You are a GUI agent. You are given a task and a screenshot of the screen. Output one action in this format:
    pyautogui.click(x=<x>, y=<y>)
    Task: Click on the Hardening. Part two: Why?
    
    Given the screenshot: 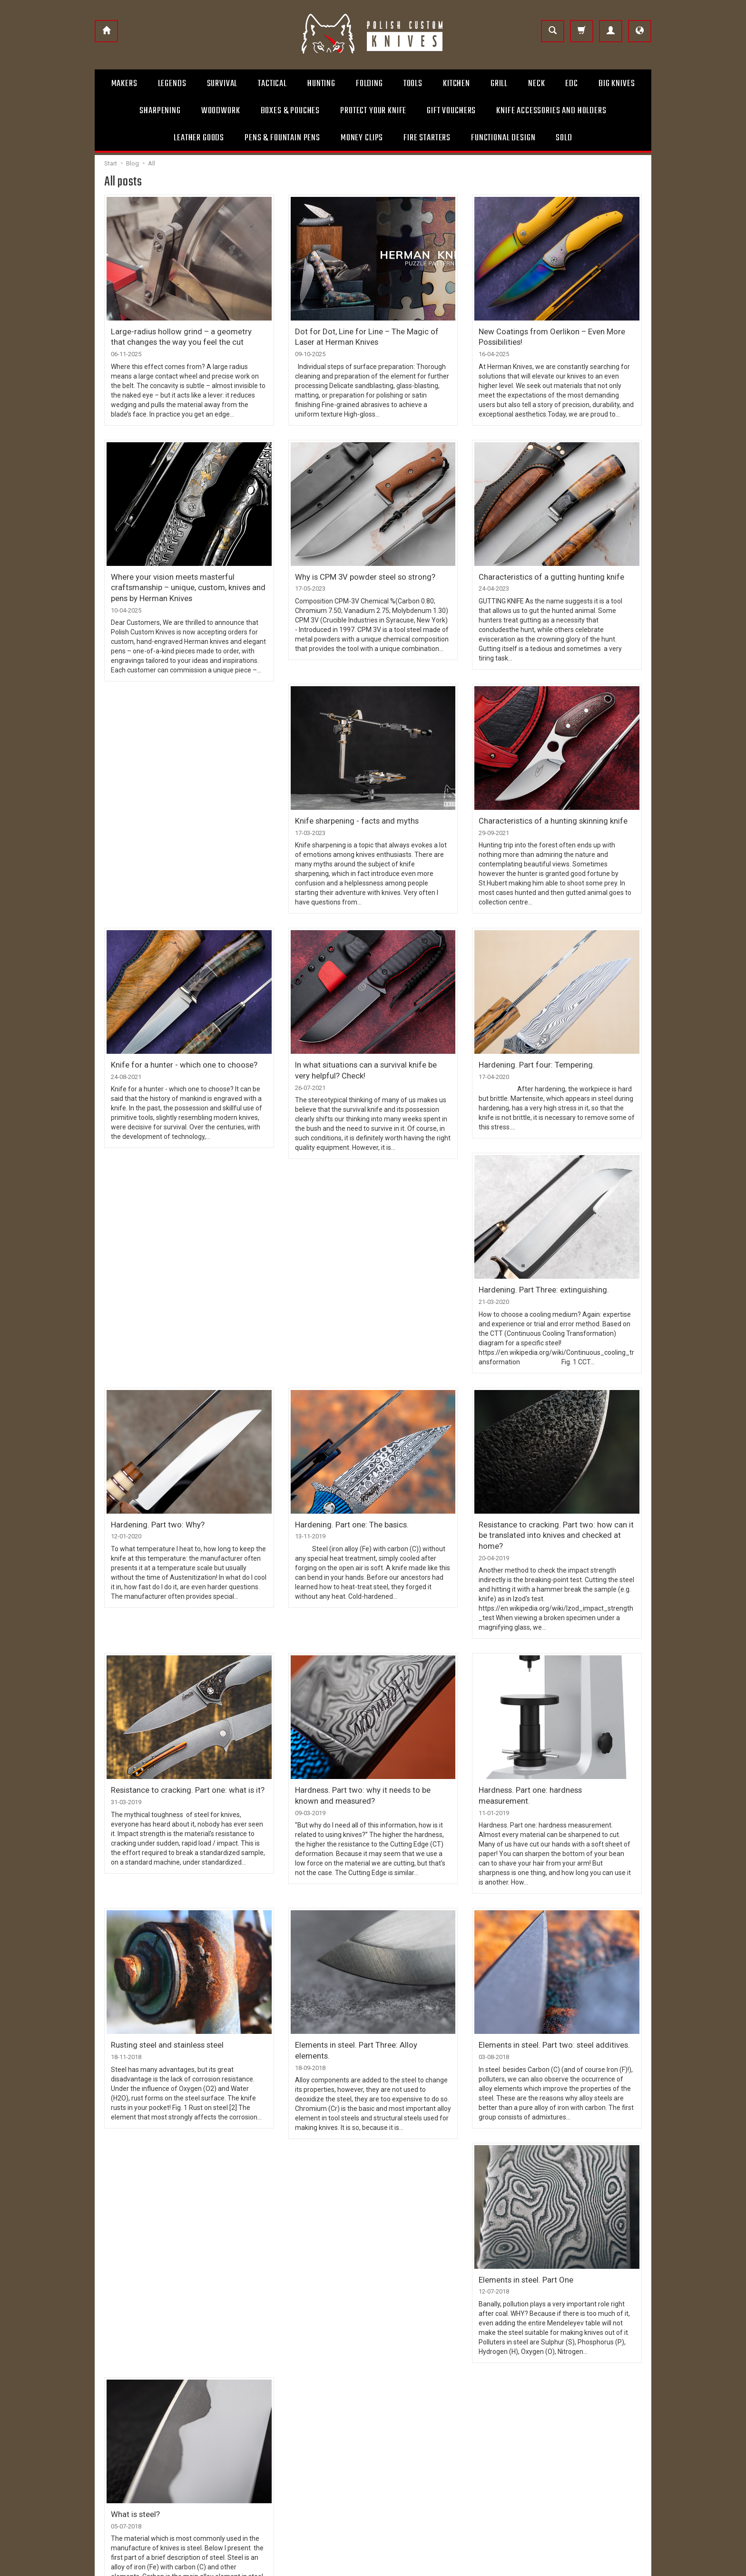 What is the action you would take?
    pyautogui.click(x=153, y=1511)
    